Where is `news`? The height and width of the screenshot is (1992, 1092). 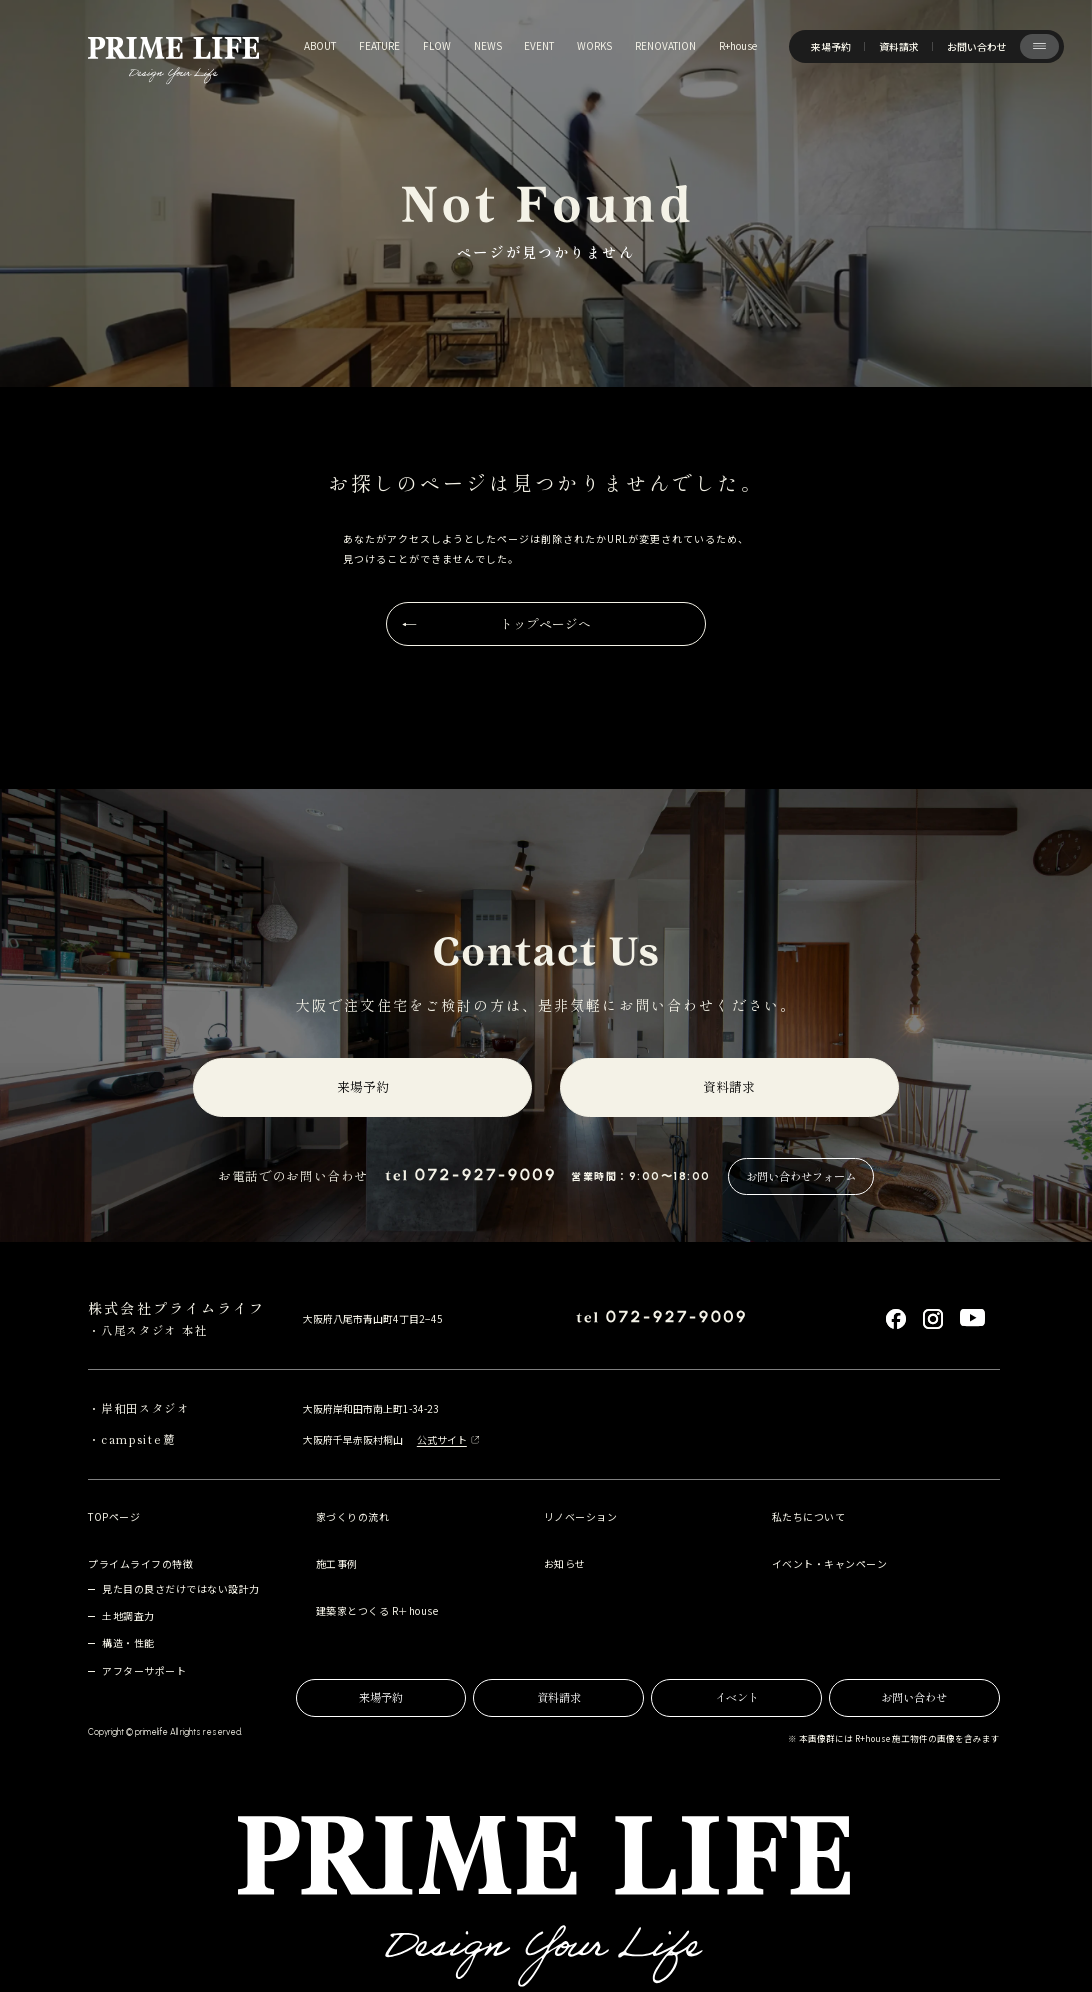 news is located at coordinates (488, 45).